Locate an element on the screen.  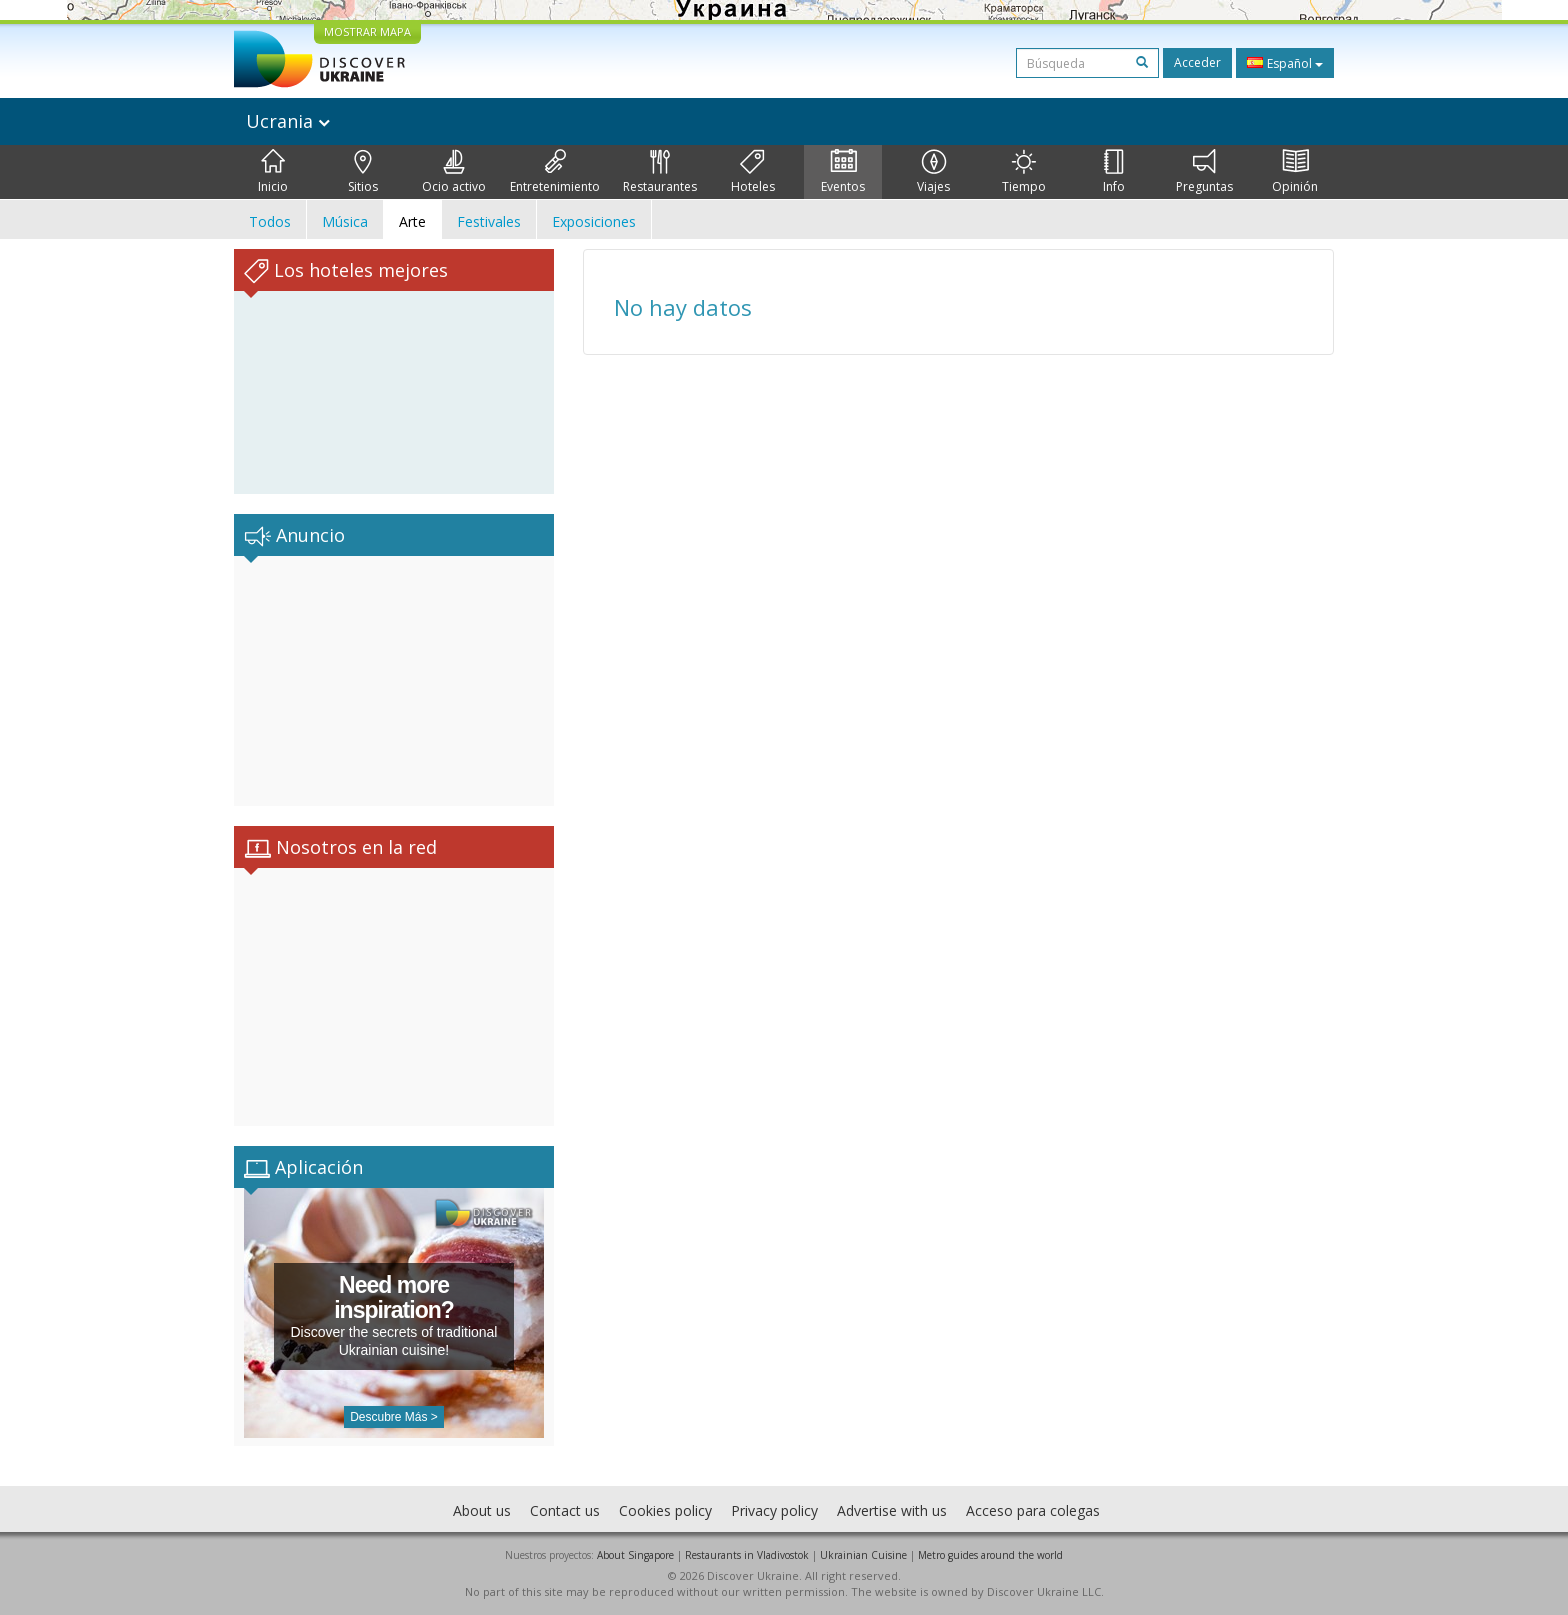
Contact us is located at coordinates (565, 1510).